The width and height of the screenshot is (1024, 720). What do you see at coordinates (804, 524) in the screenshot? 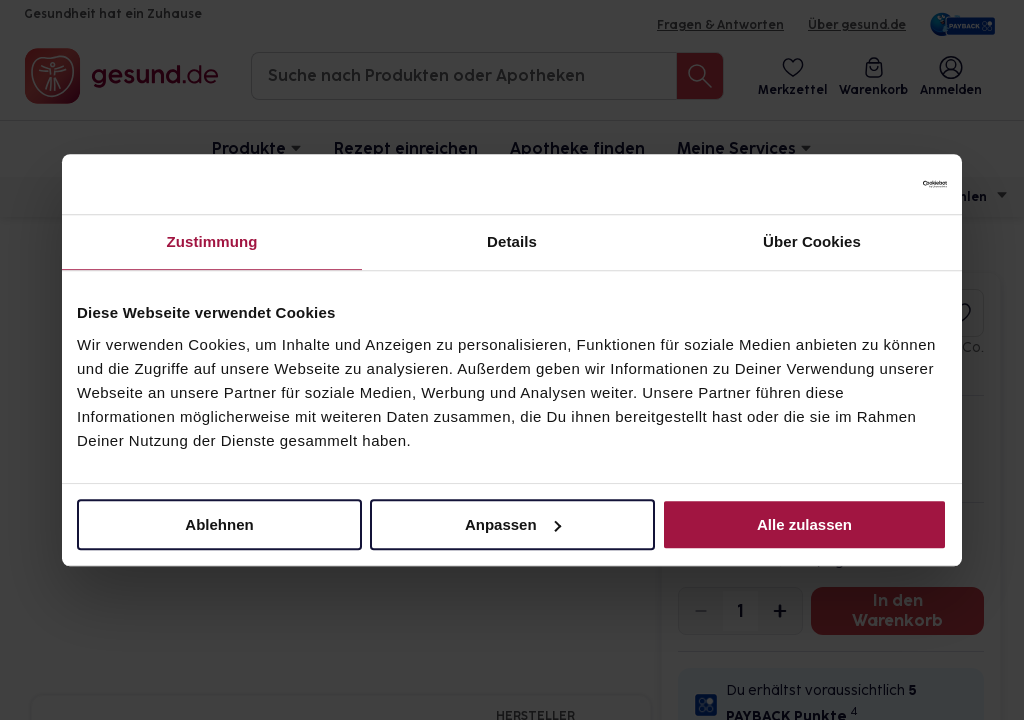
I see `Alle zulassen` at bounding box center [804, 524].